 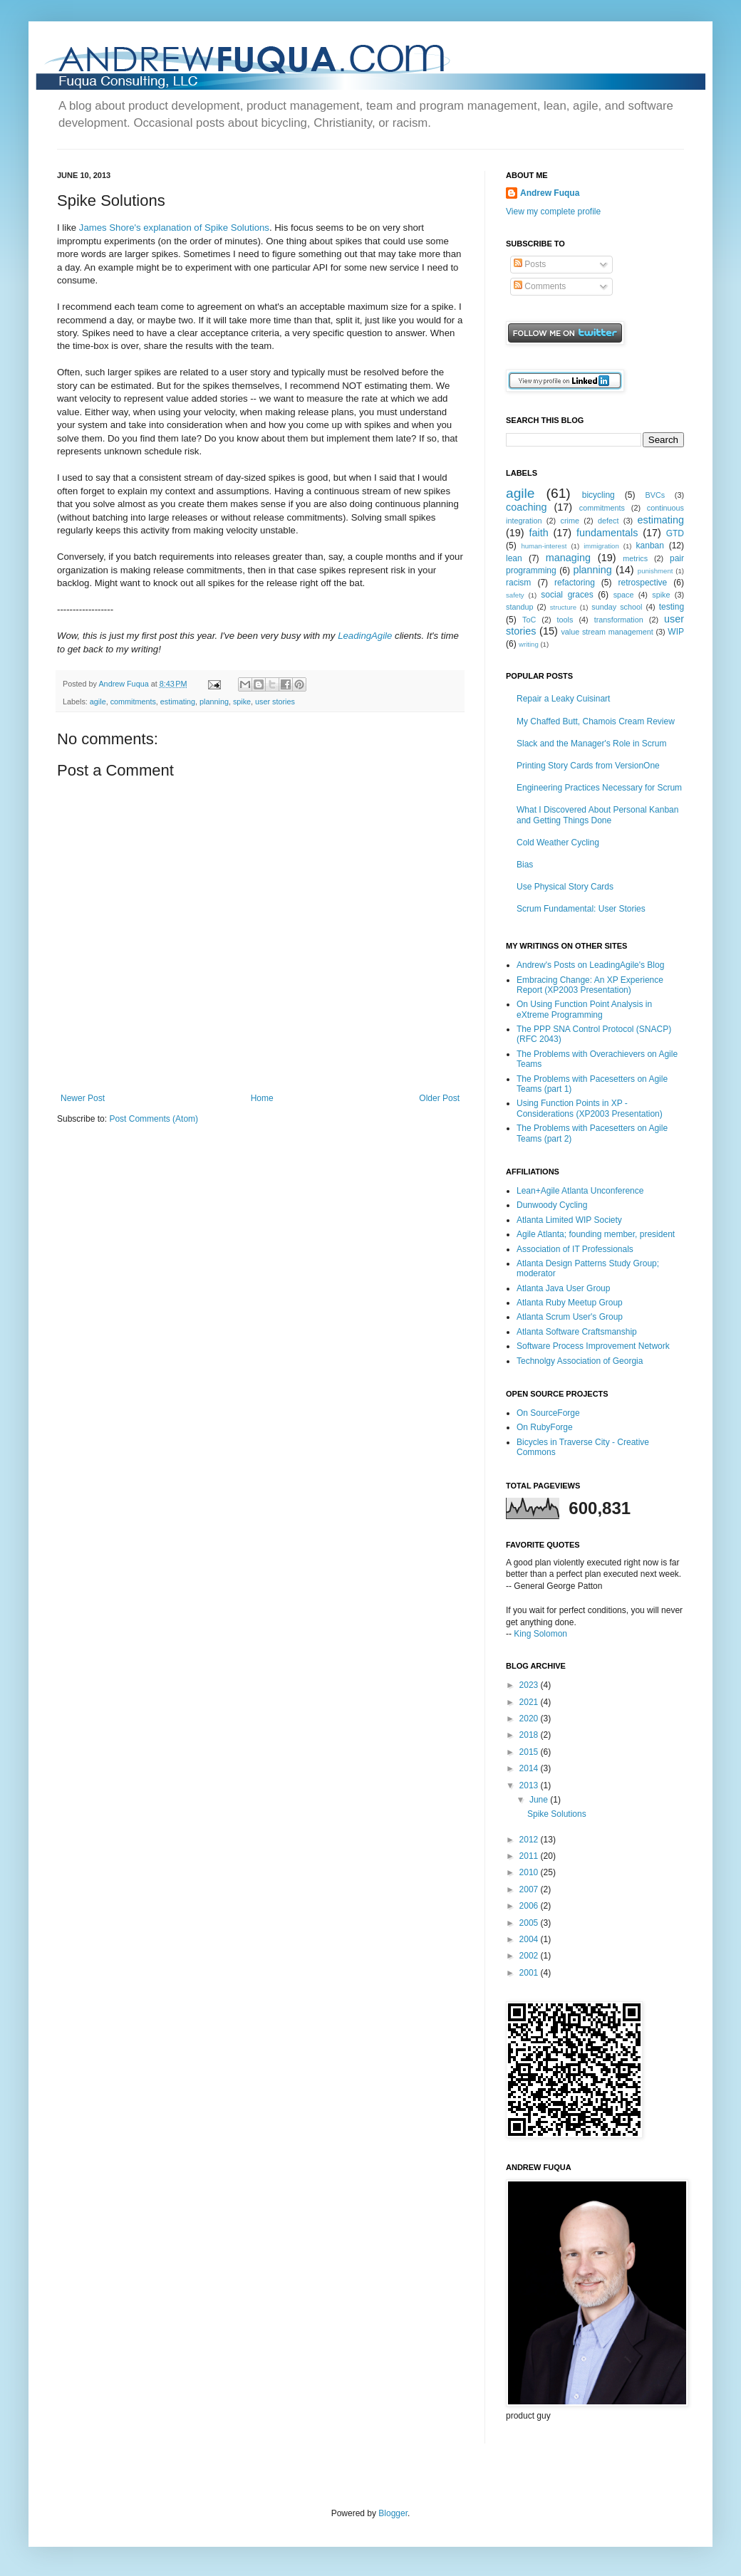 What do you see at coordinates (596, 721) in the screenshot?
I see `My Chaffed Butt, Chamois Cream Review` at bounding box center [596, 721].